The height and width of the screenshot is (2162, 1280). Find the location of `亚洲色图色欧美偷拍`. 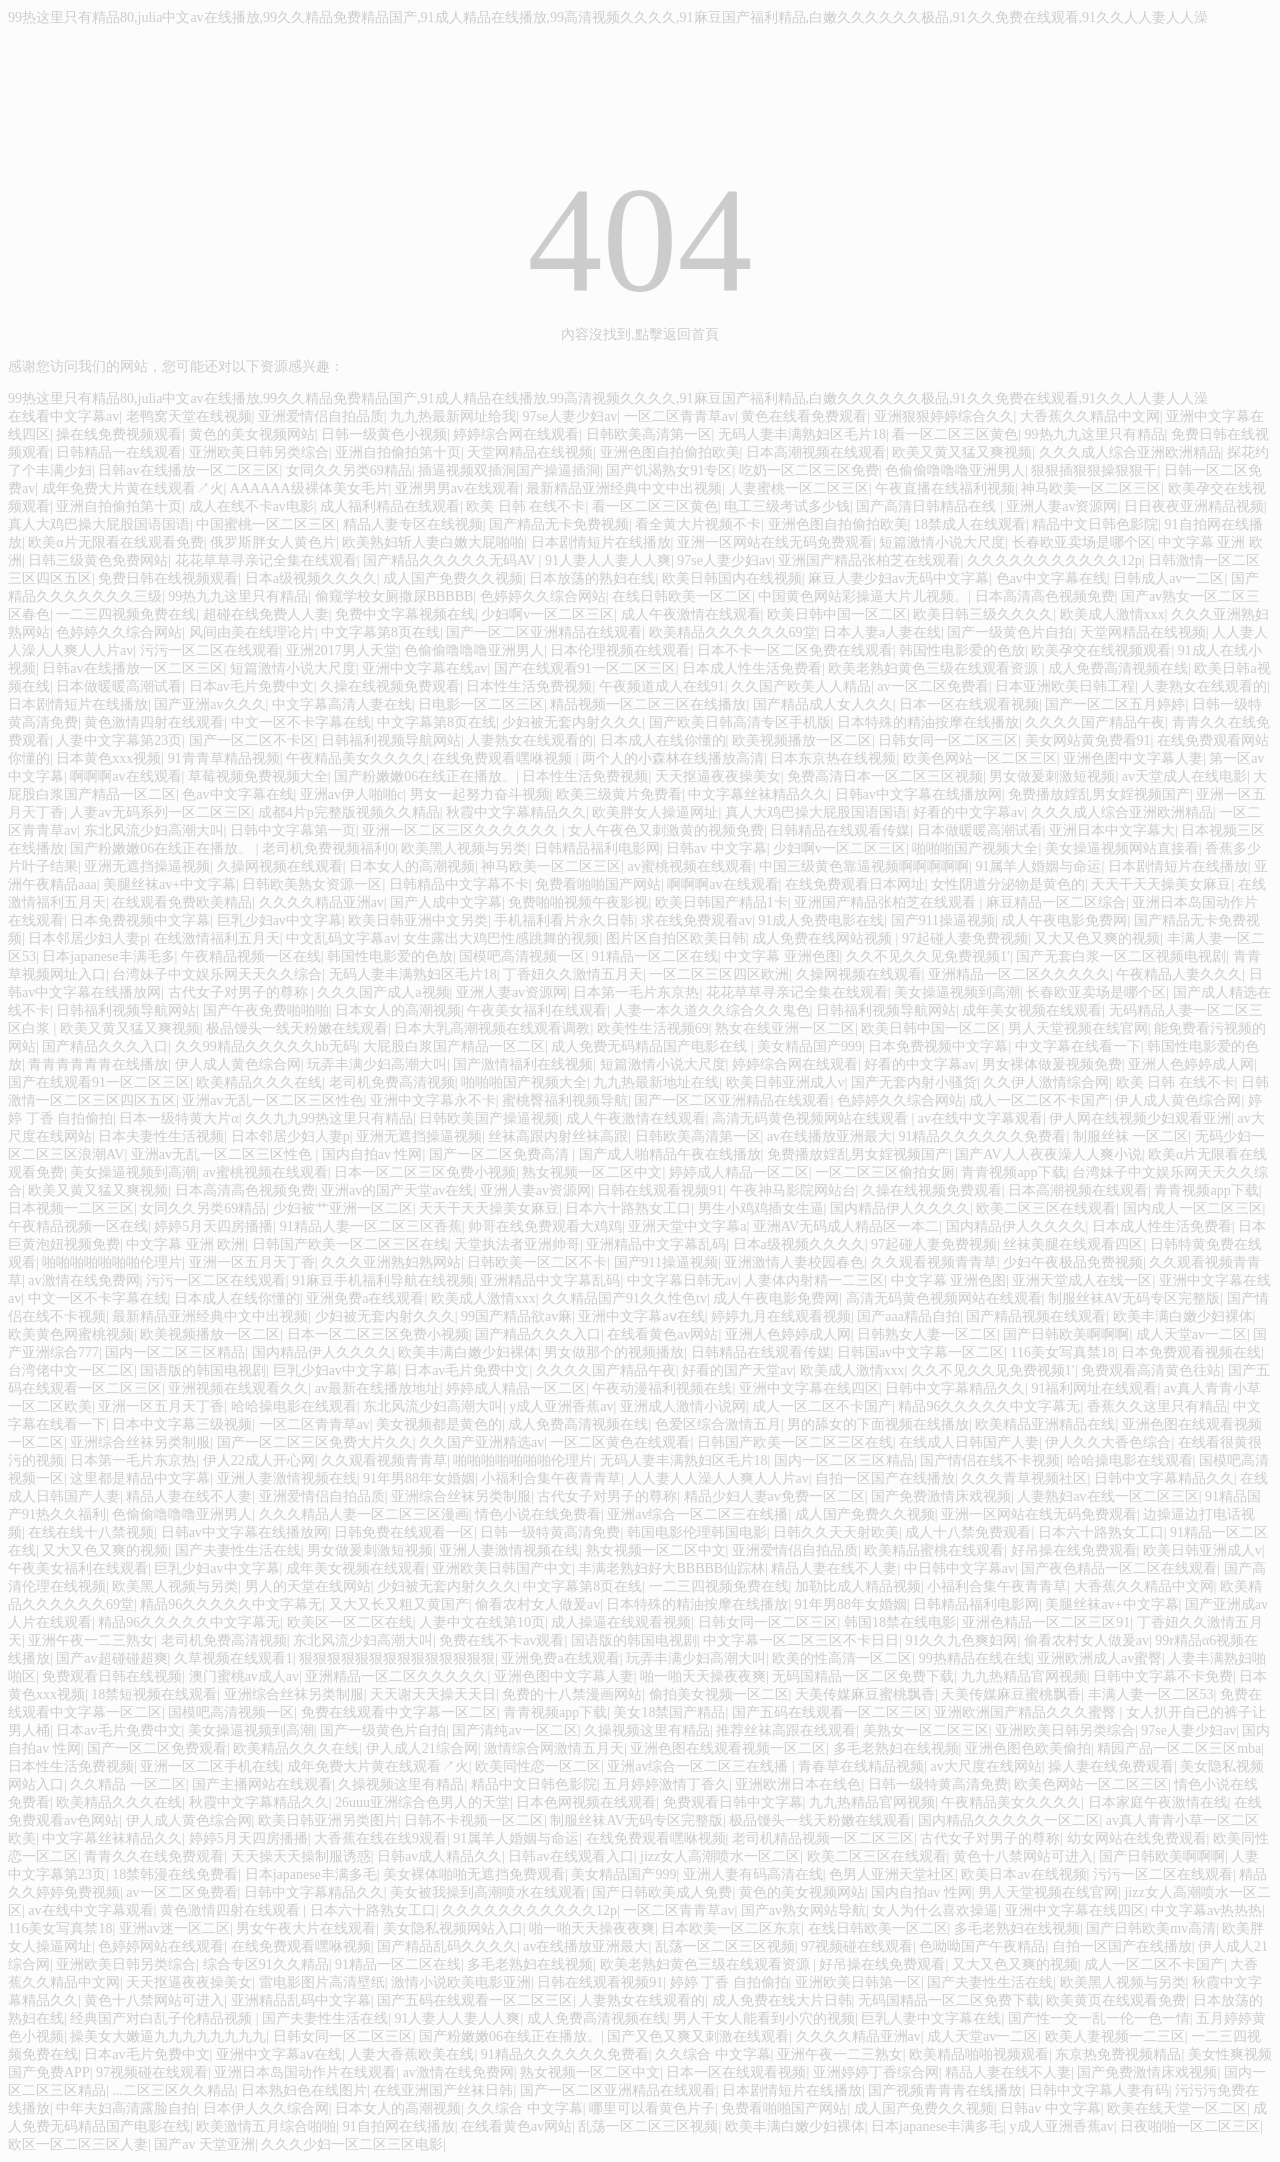

亚洲色图色欧美偷拍 is located at coordinates (1028, 1748).